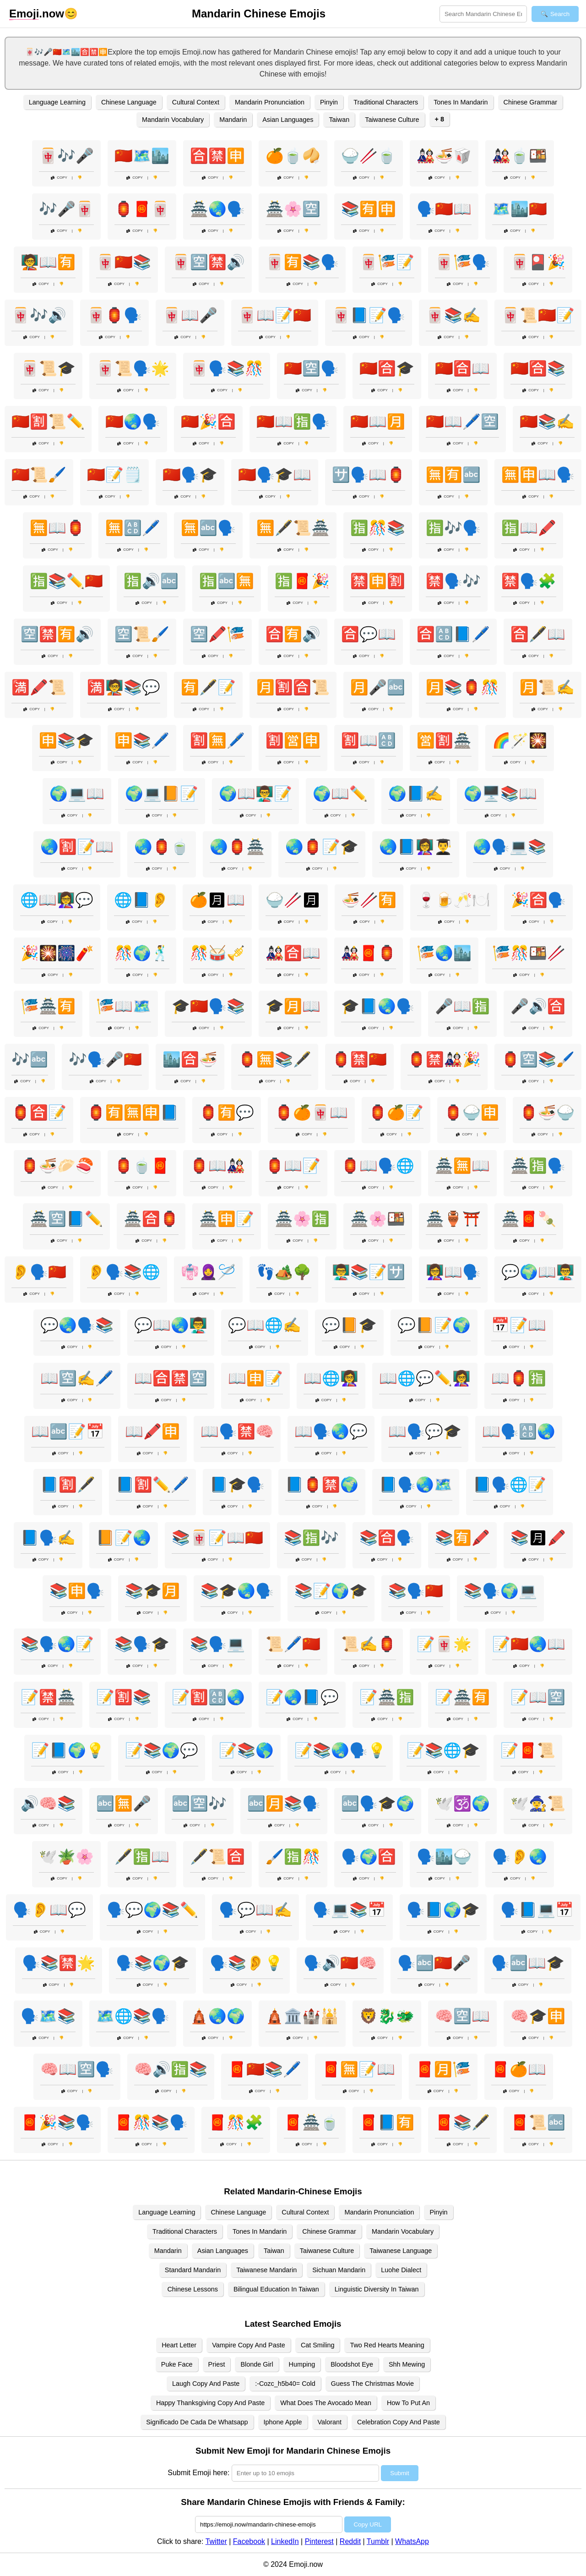  What do you see at coordinates (274, 474) in the screenshot?
I see `🇨🇳🗣️🎓📖` at bounding box center [274, 474].